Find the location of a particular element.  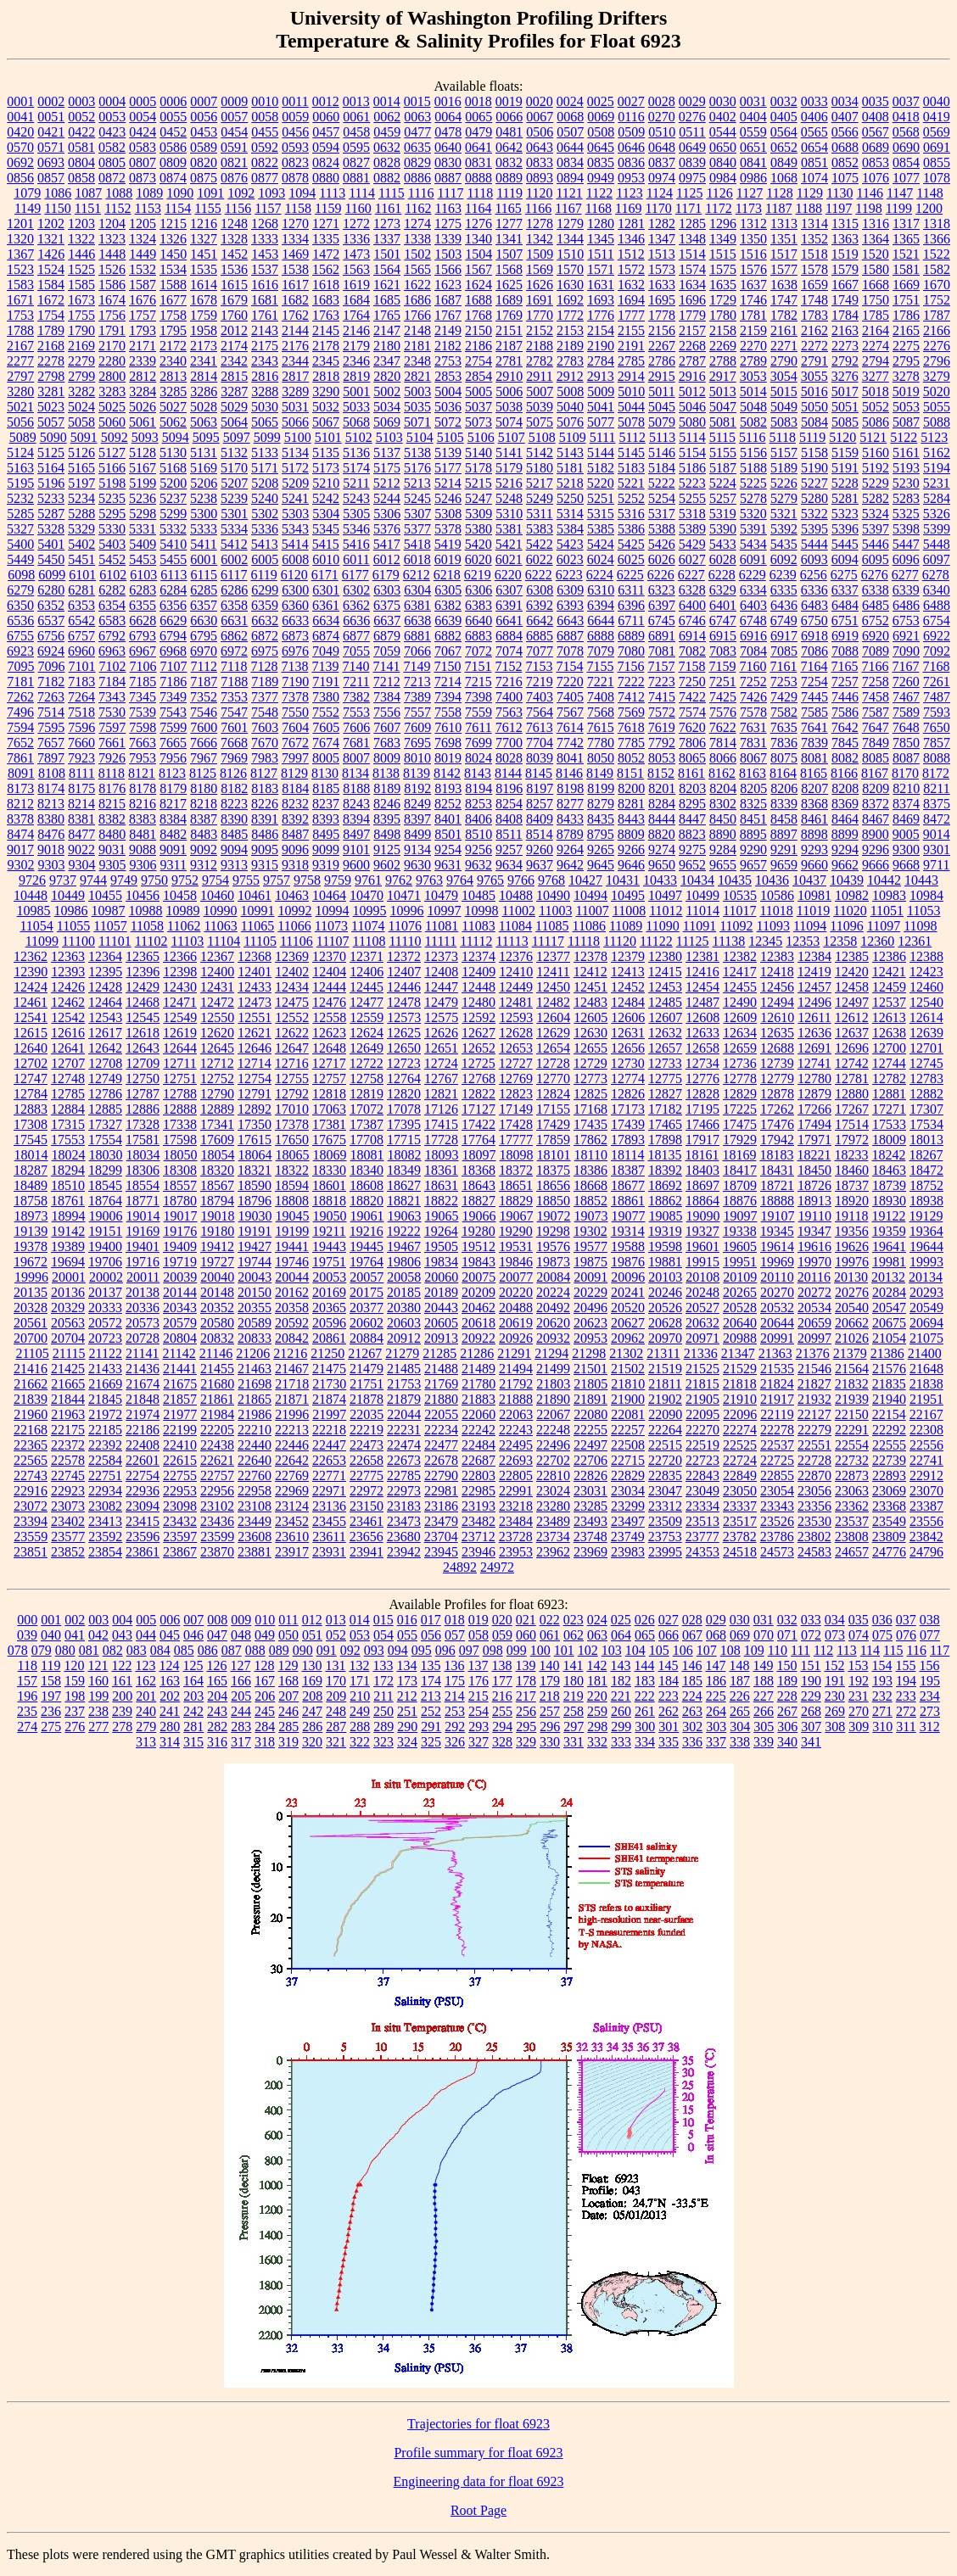

278 is located at coordinates (122, 1726).